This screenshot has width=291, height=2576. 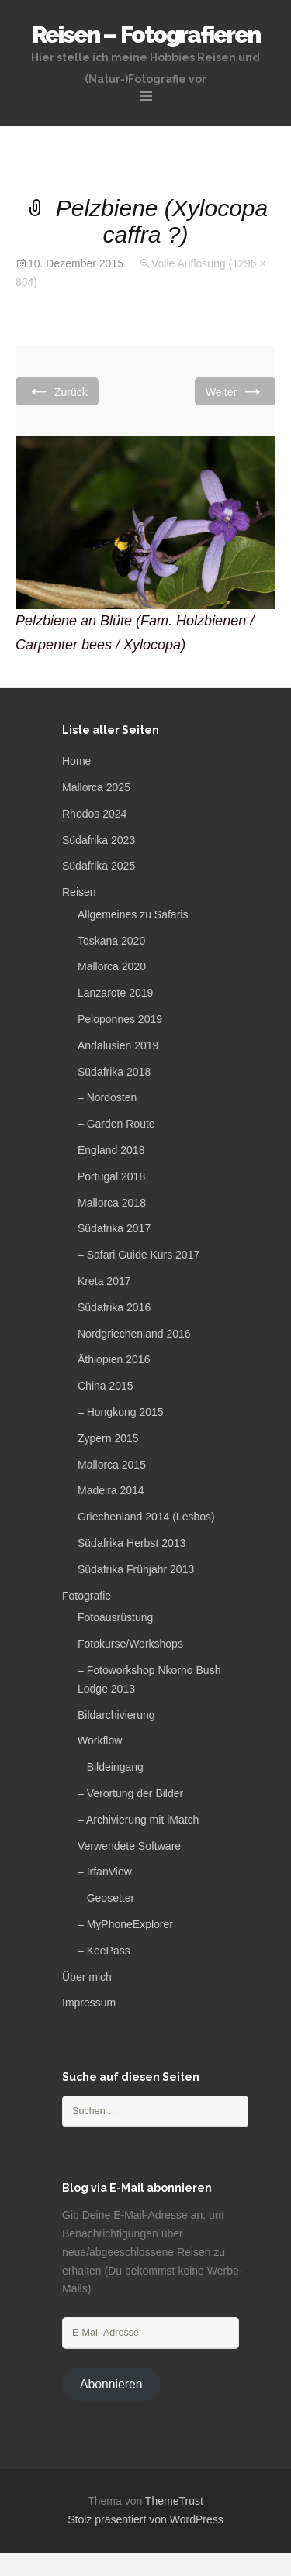 I want to click on – Hongkong 2015, so click(x=121, y=1412).